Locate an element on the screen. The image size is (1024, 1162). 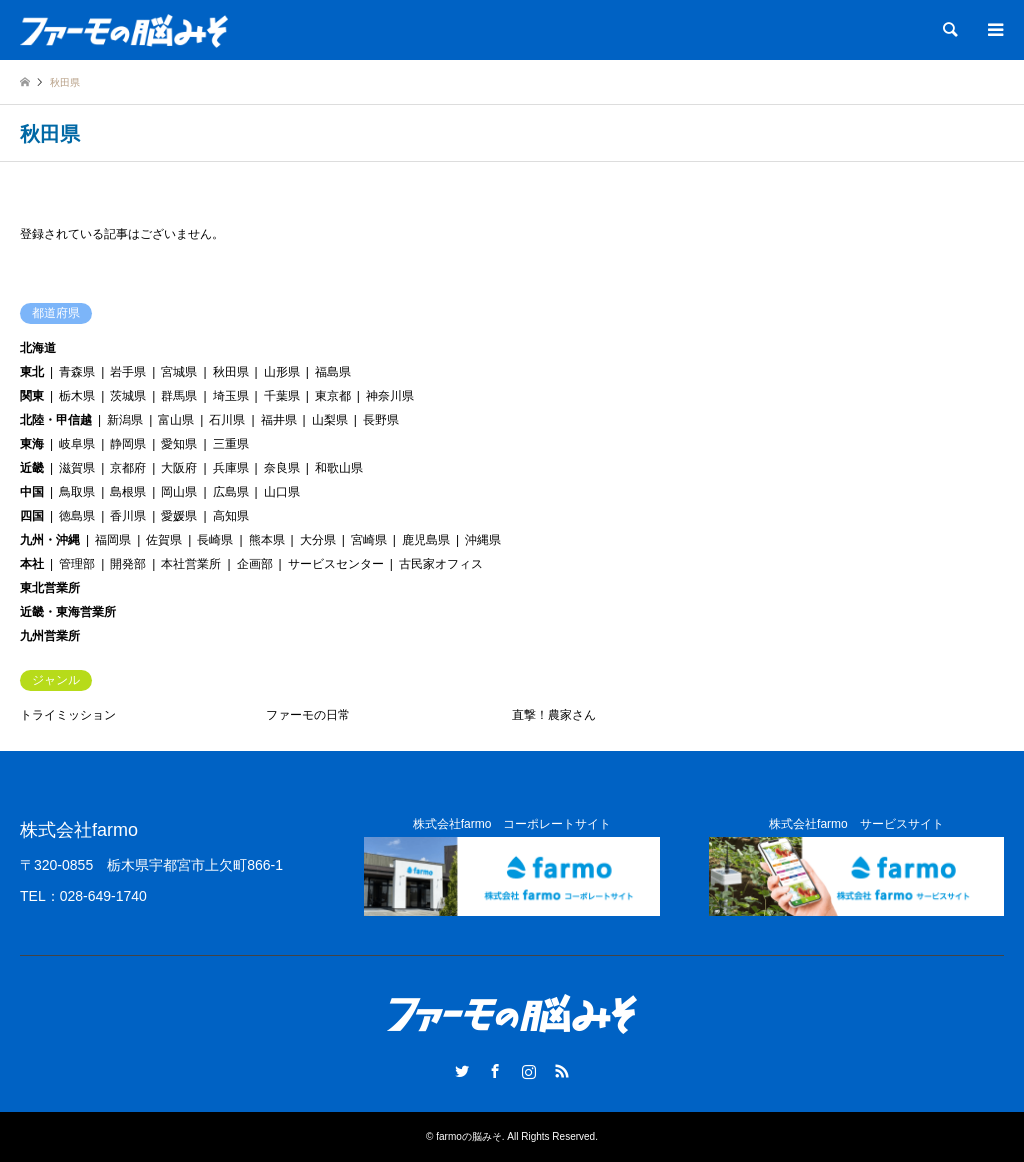
兵庫県 is located at coordinates (231, 468).